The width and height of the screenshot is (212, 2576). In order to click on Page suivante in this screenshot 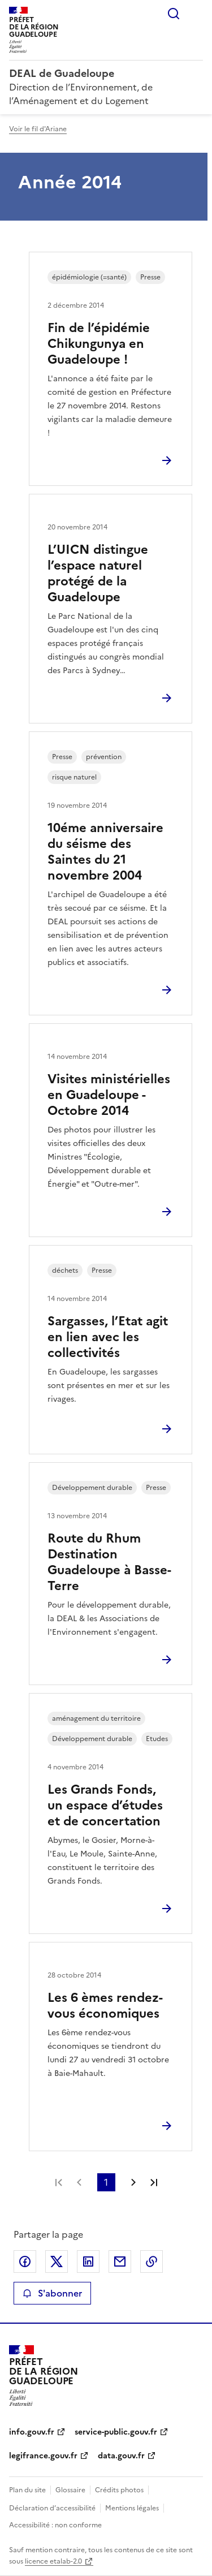, I will do `click(133, 2182)`.